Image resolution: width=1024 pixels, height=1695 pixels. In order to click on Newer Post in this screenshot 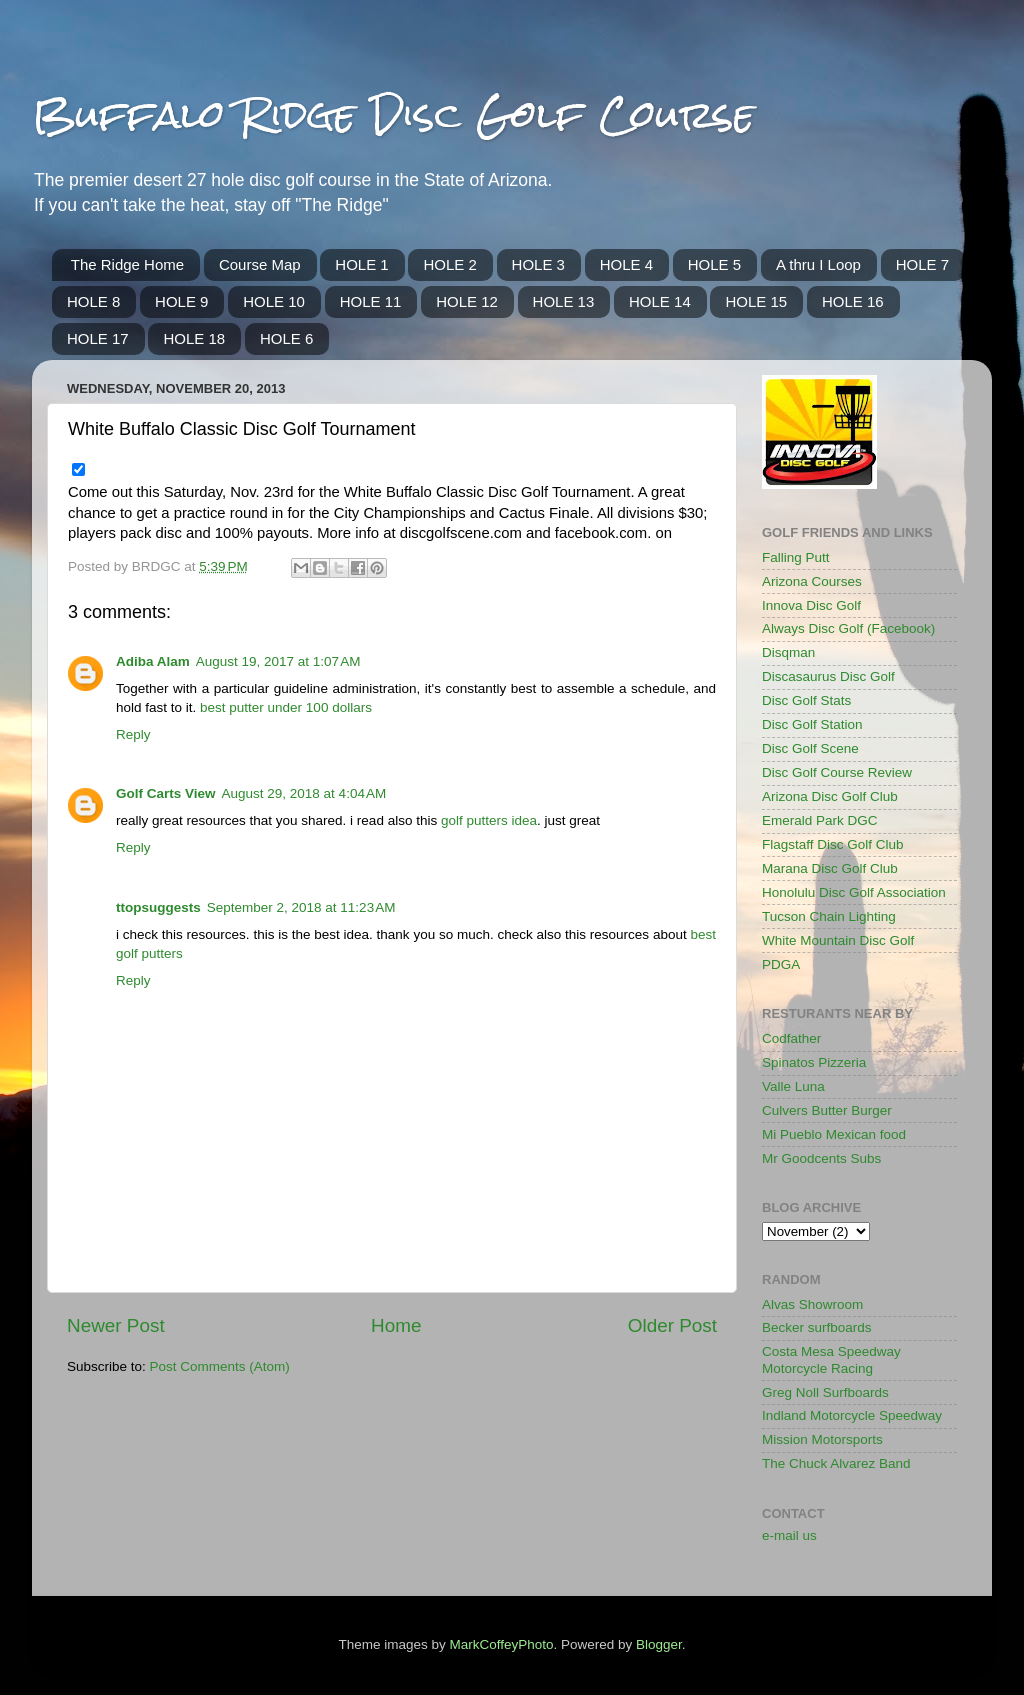, I will do `click(116, 1325)`.